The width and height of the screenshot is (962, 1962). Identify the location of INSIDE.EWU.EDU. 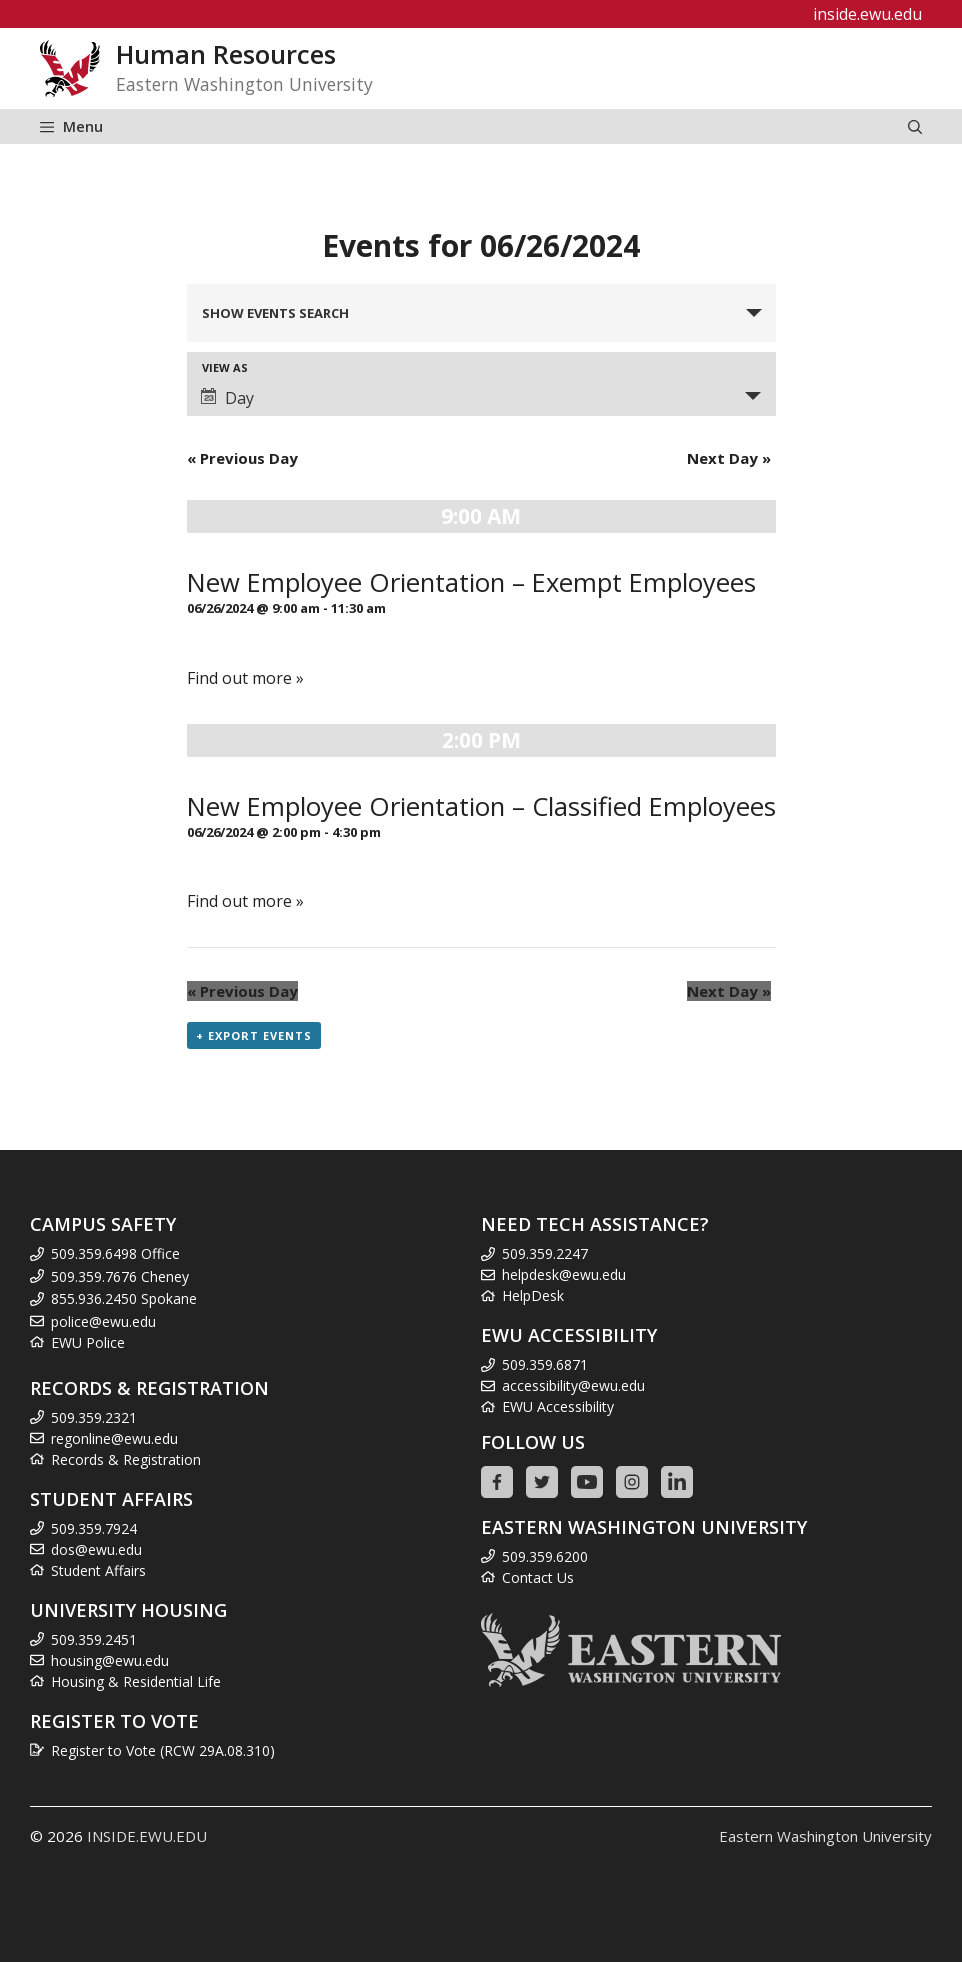
(147, 1836).